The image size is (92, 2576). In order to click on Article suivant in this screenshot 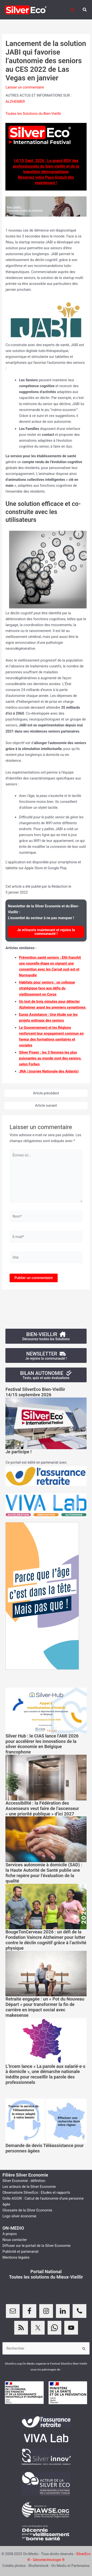, I will do `click(46, 1105)`.